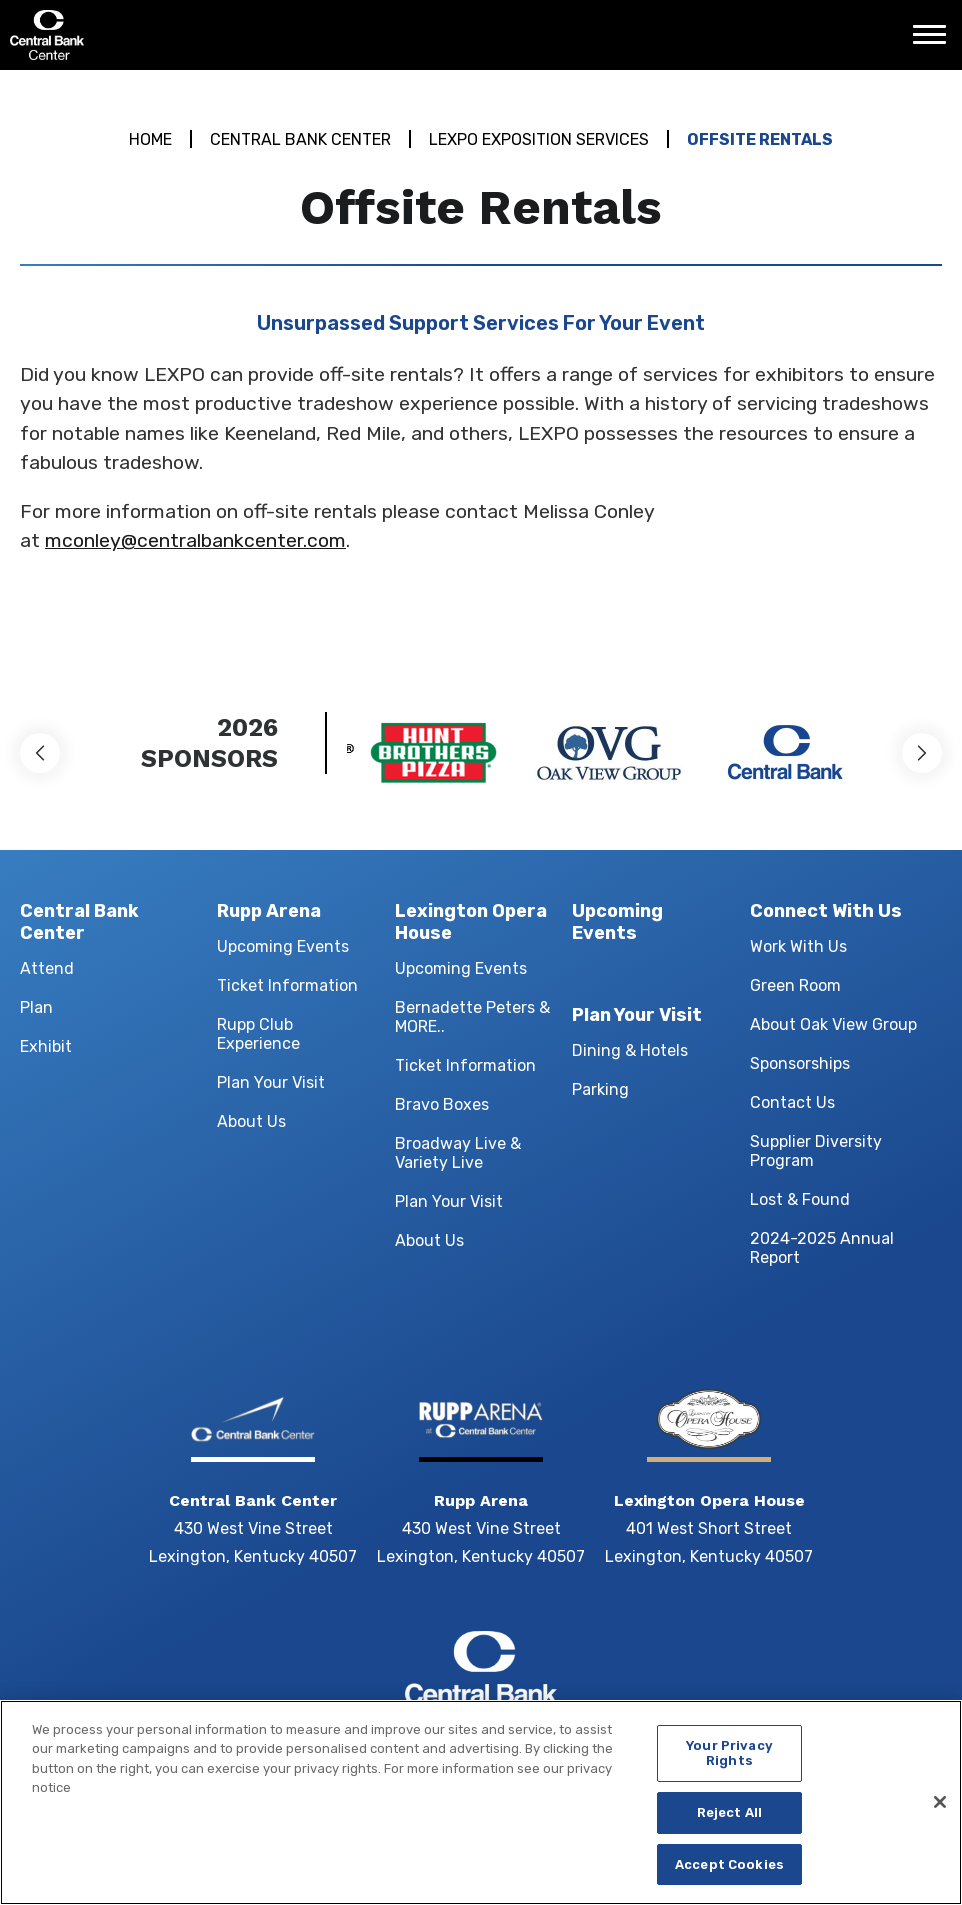 The height and width of the screenshot is (1905, 962). Describe the element at coordinates (271, 1082) in the screenshot. I see `Plan Your Visit` at that location.